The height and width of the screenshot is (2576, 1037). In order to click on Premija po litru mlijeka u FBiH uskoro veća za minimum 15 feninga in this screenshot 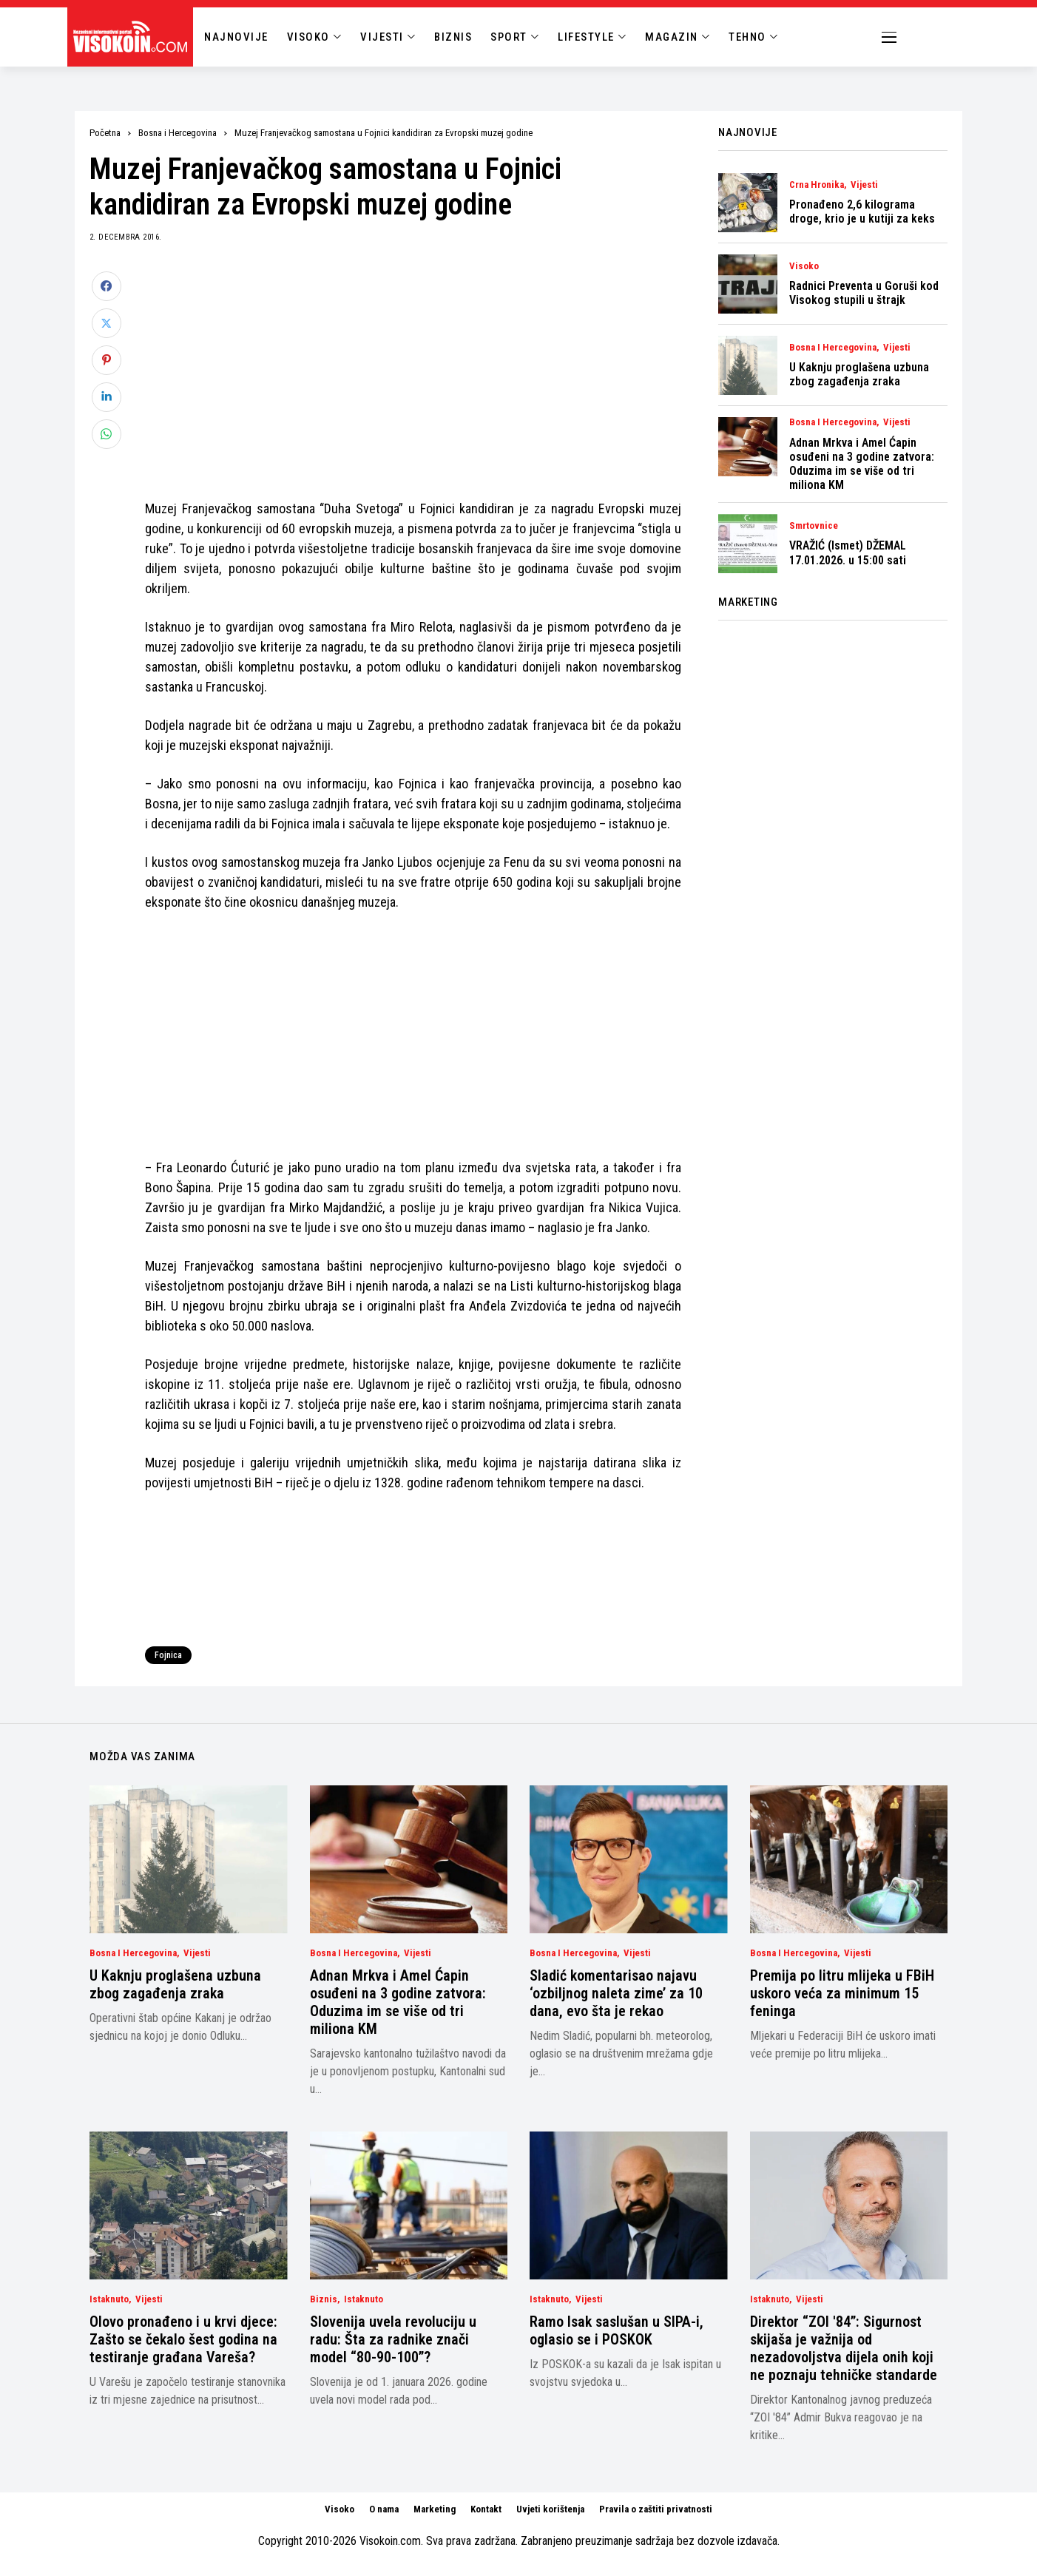, I will do `click(842, 1993)`.